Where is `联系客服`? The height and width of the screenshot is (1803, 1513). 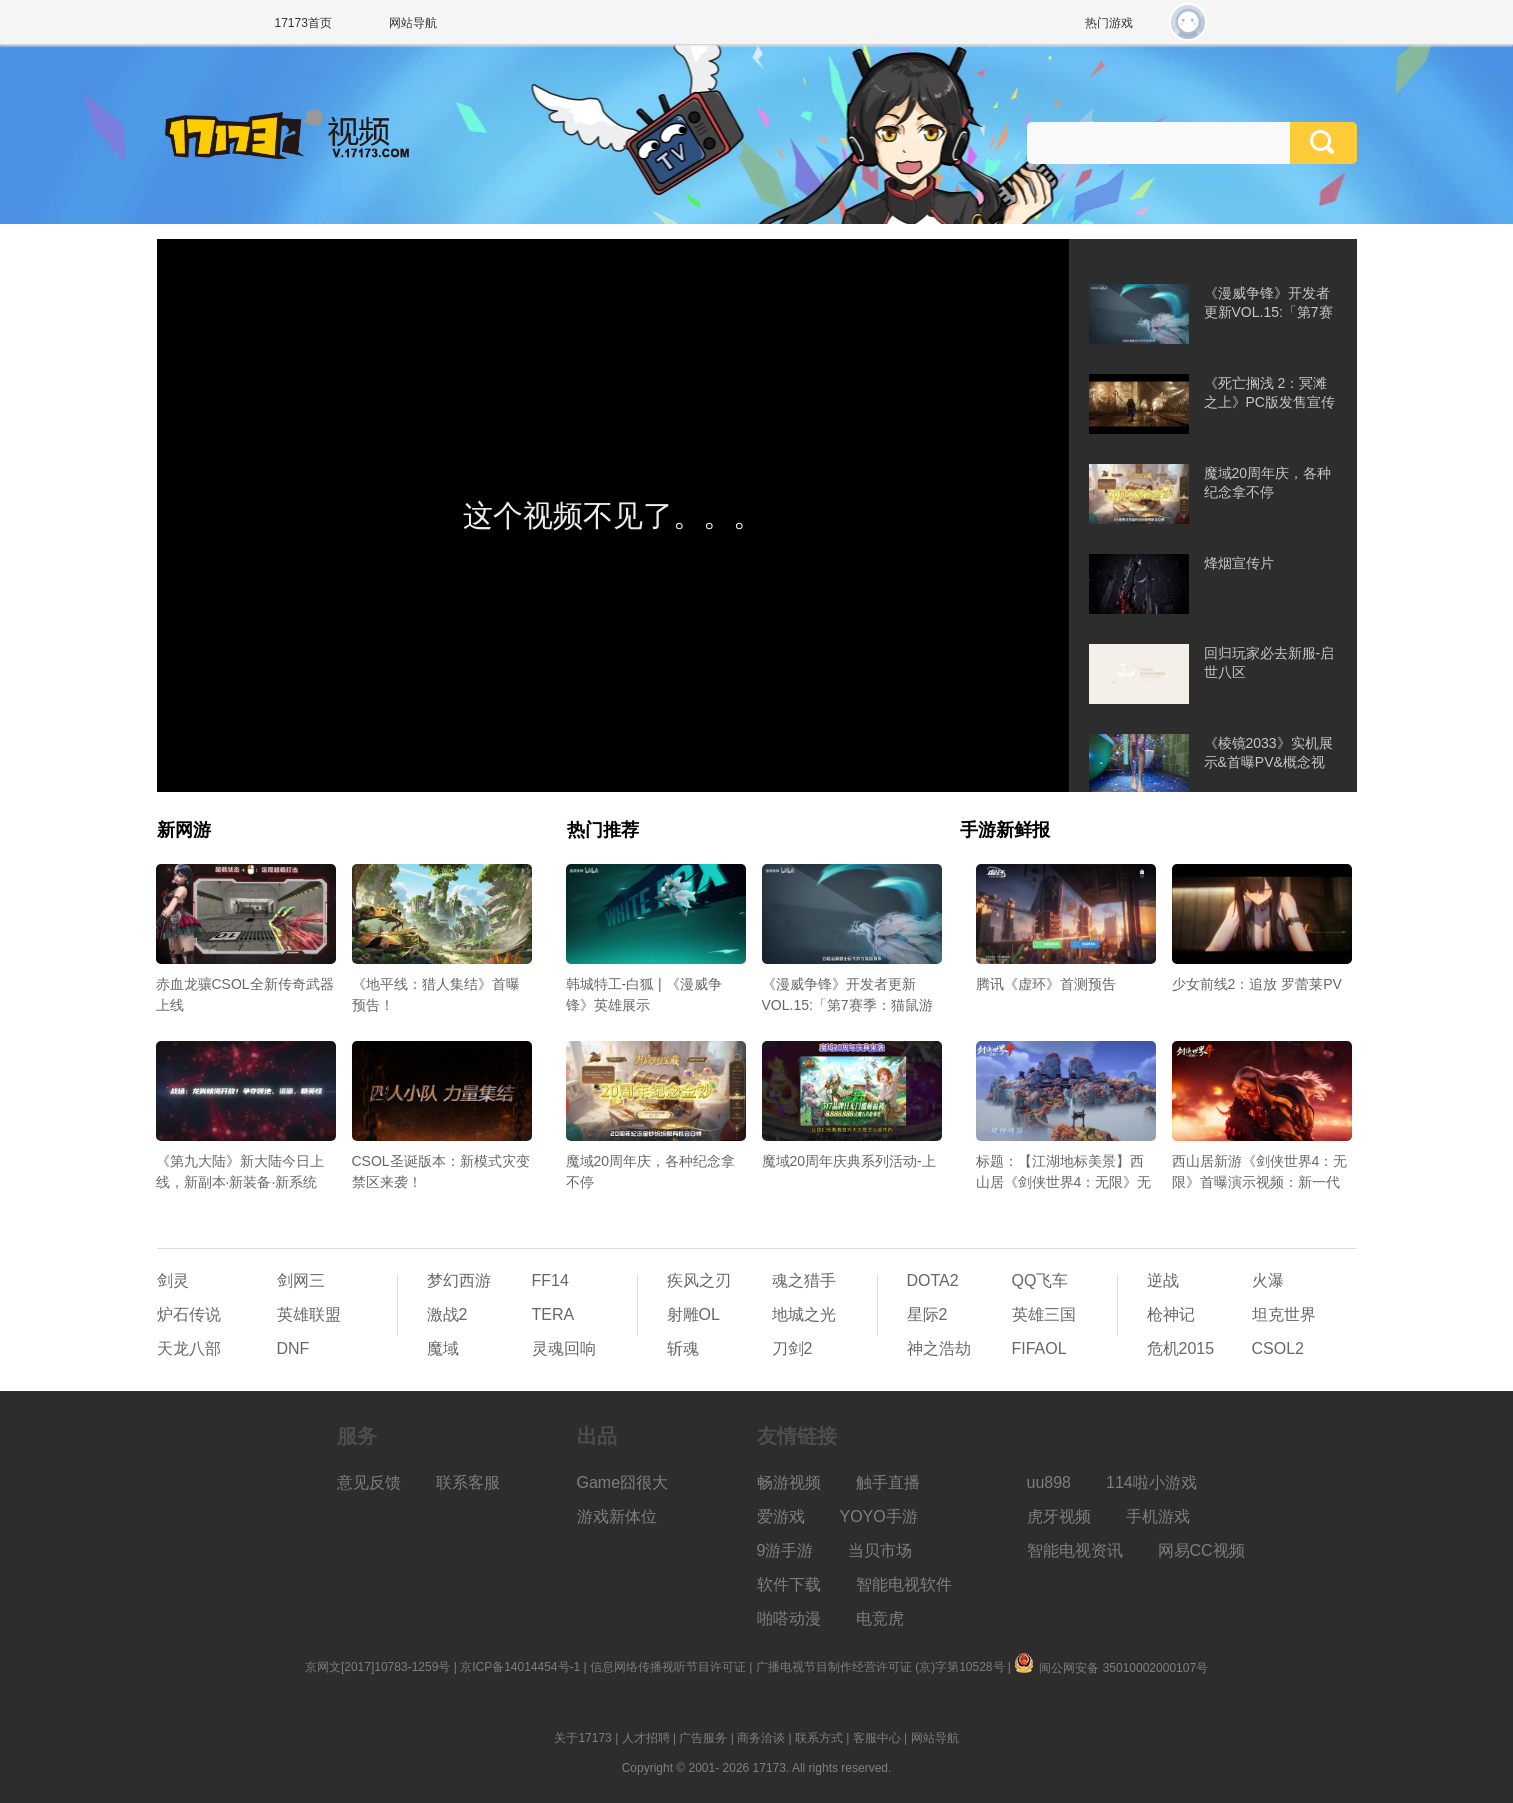
联系客服 is located at coordinates (468, 1482).